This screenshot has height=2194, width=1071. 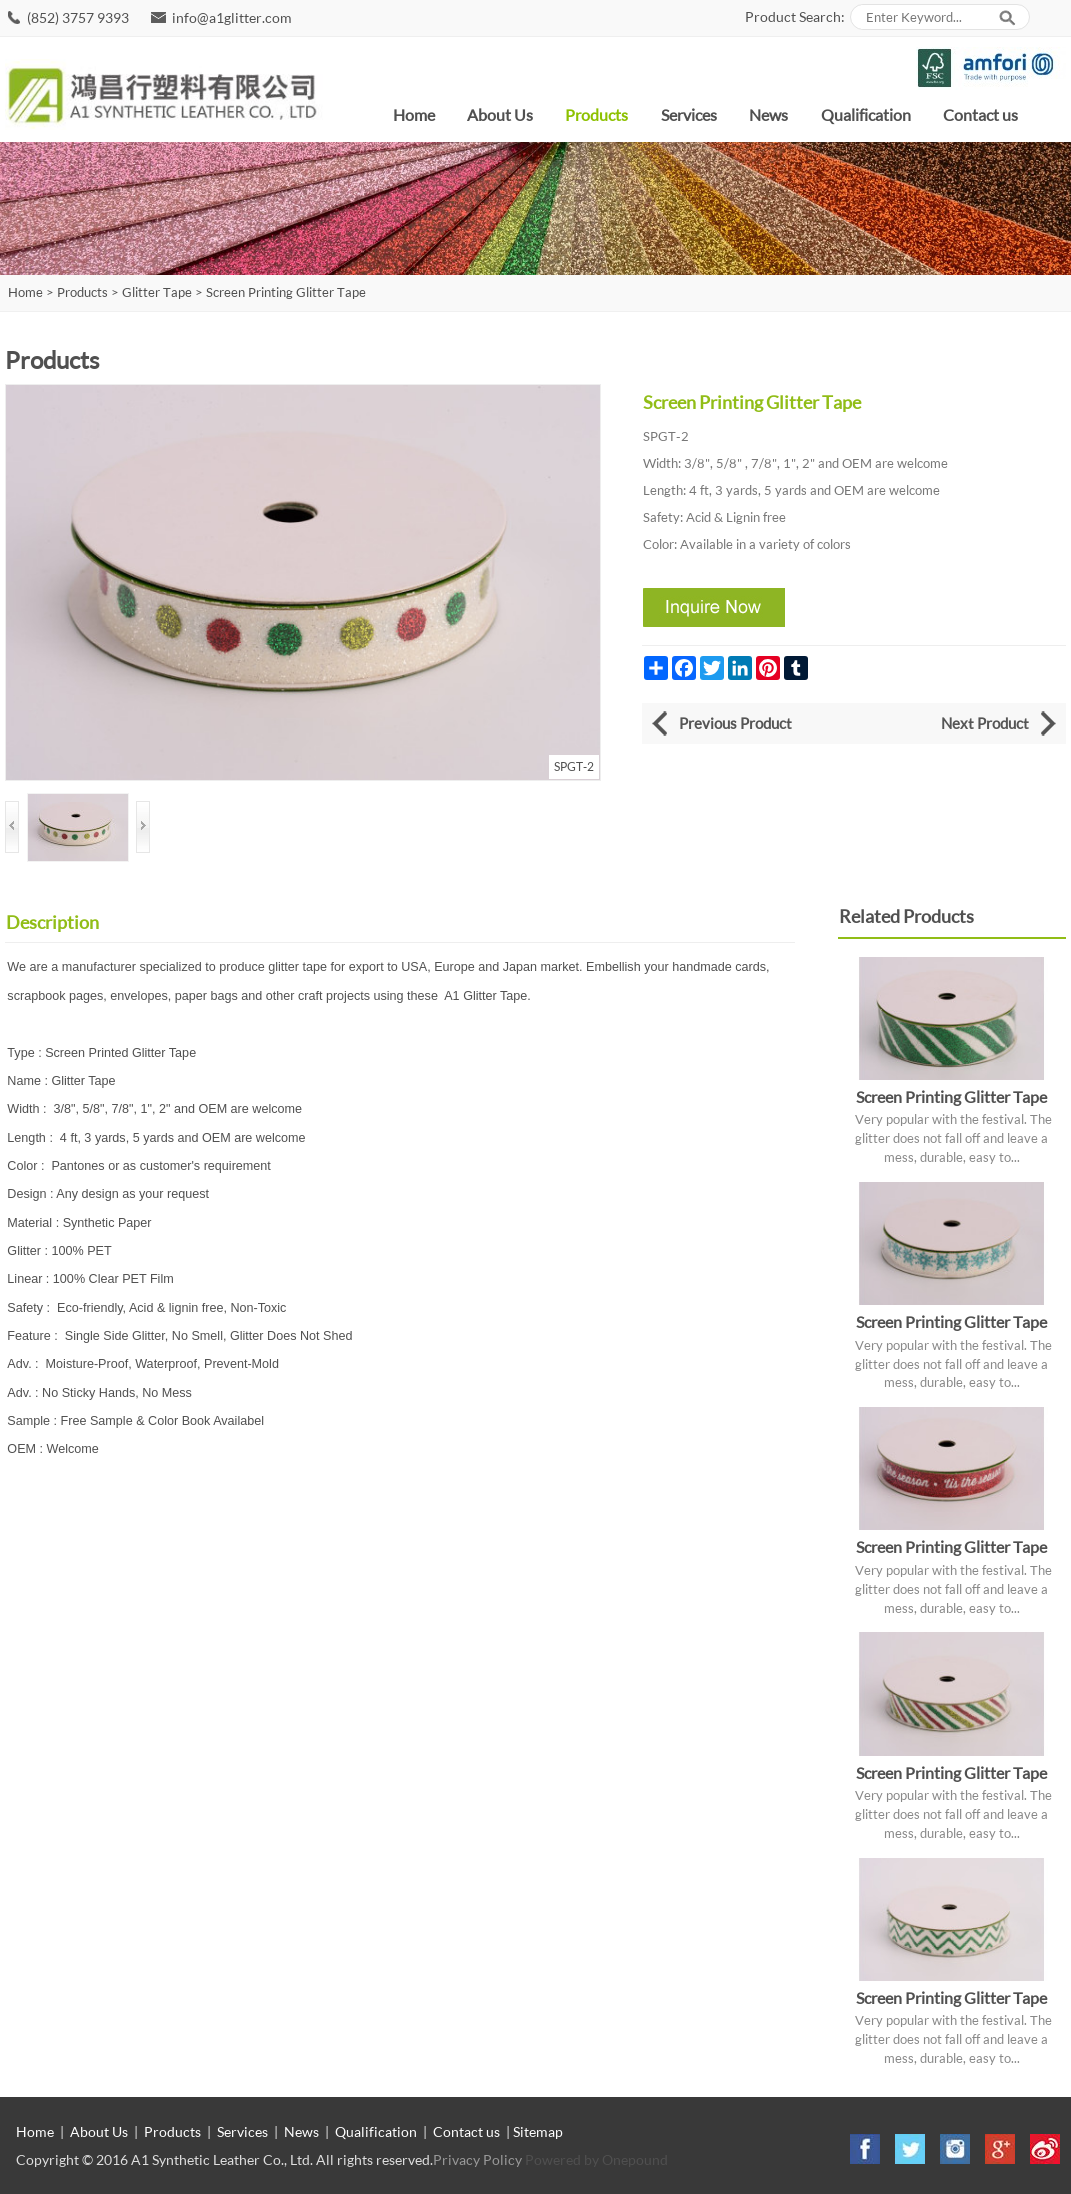 I want to click on Home, so click(x=414, y=114).